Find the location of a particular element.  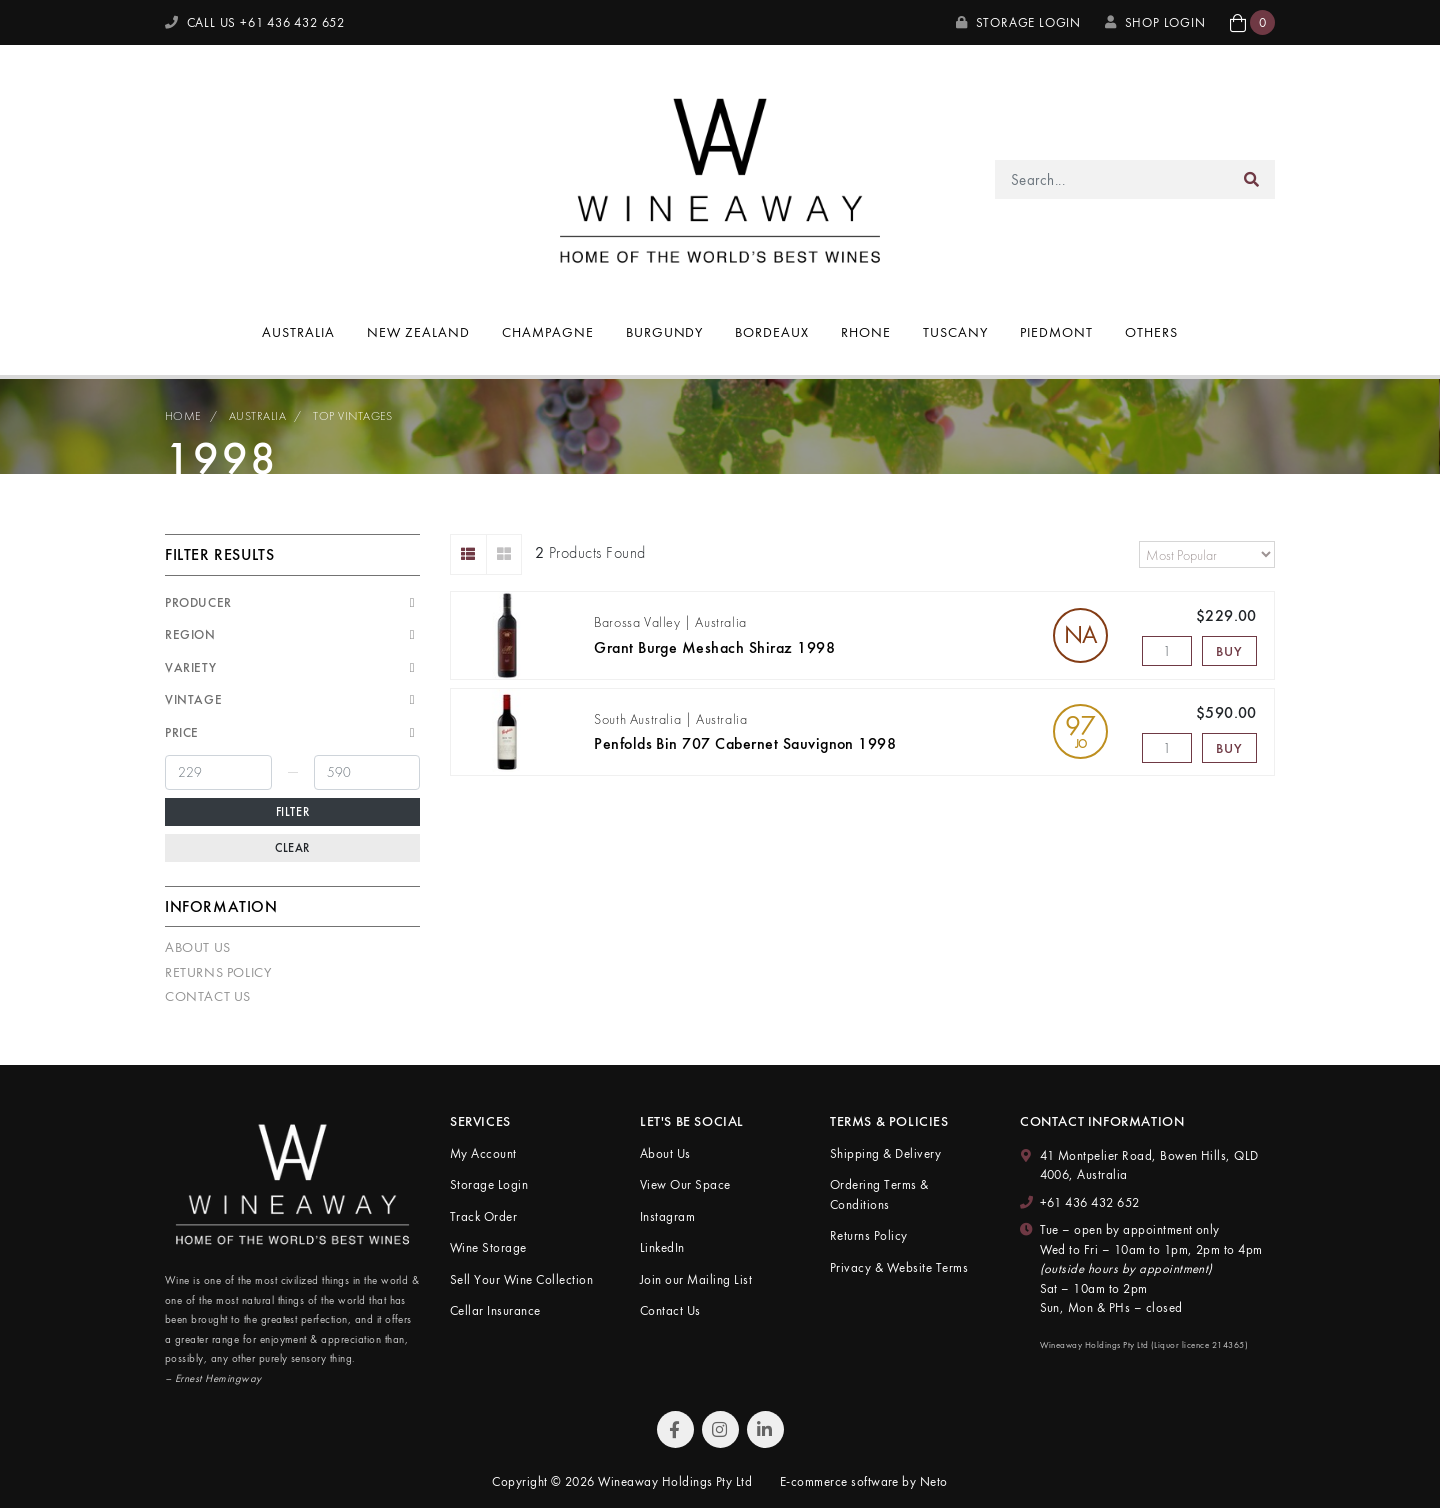

My Account is located at coordinates (483, 1153).